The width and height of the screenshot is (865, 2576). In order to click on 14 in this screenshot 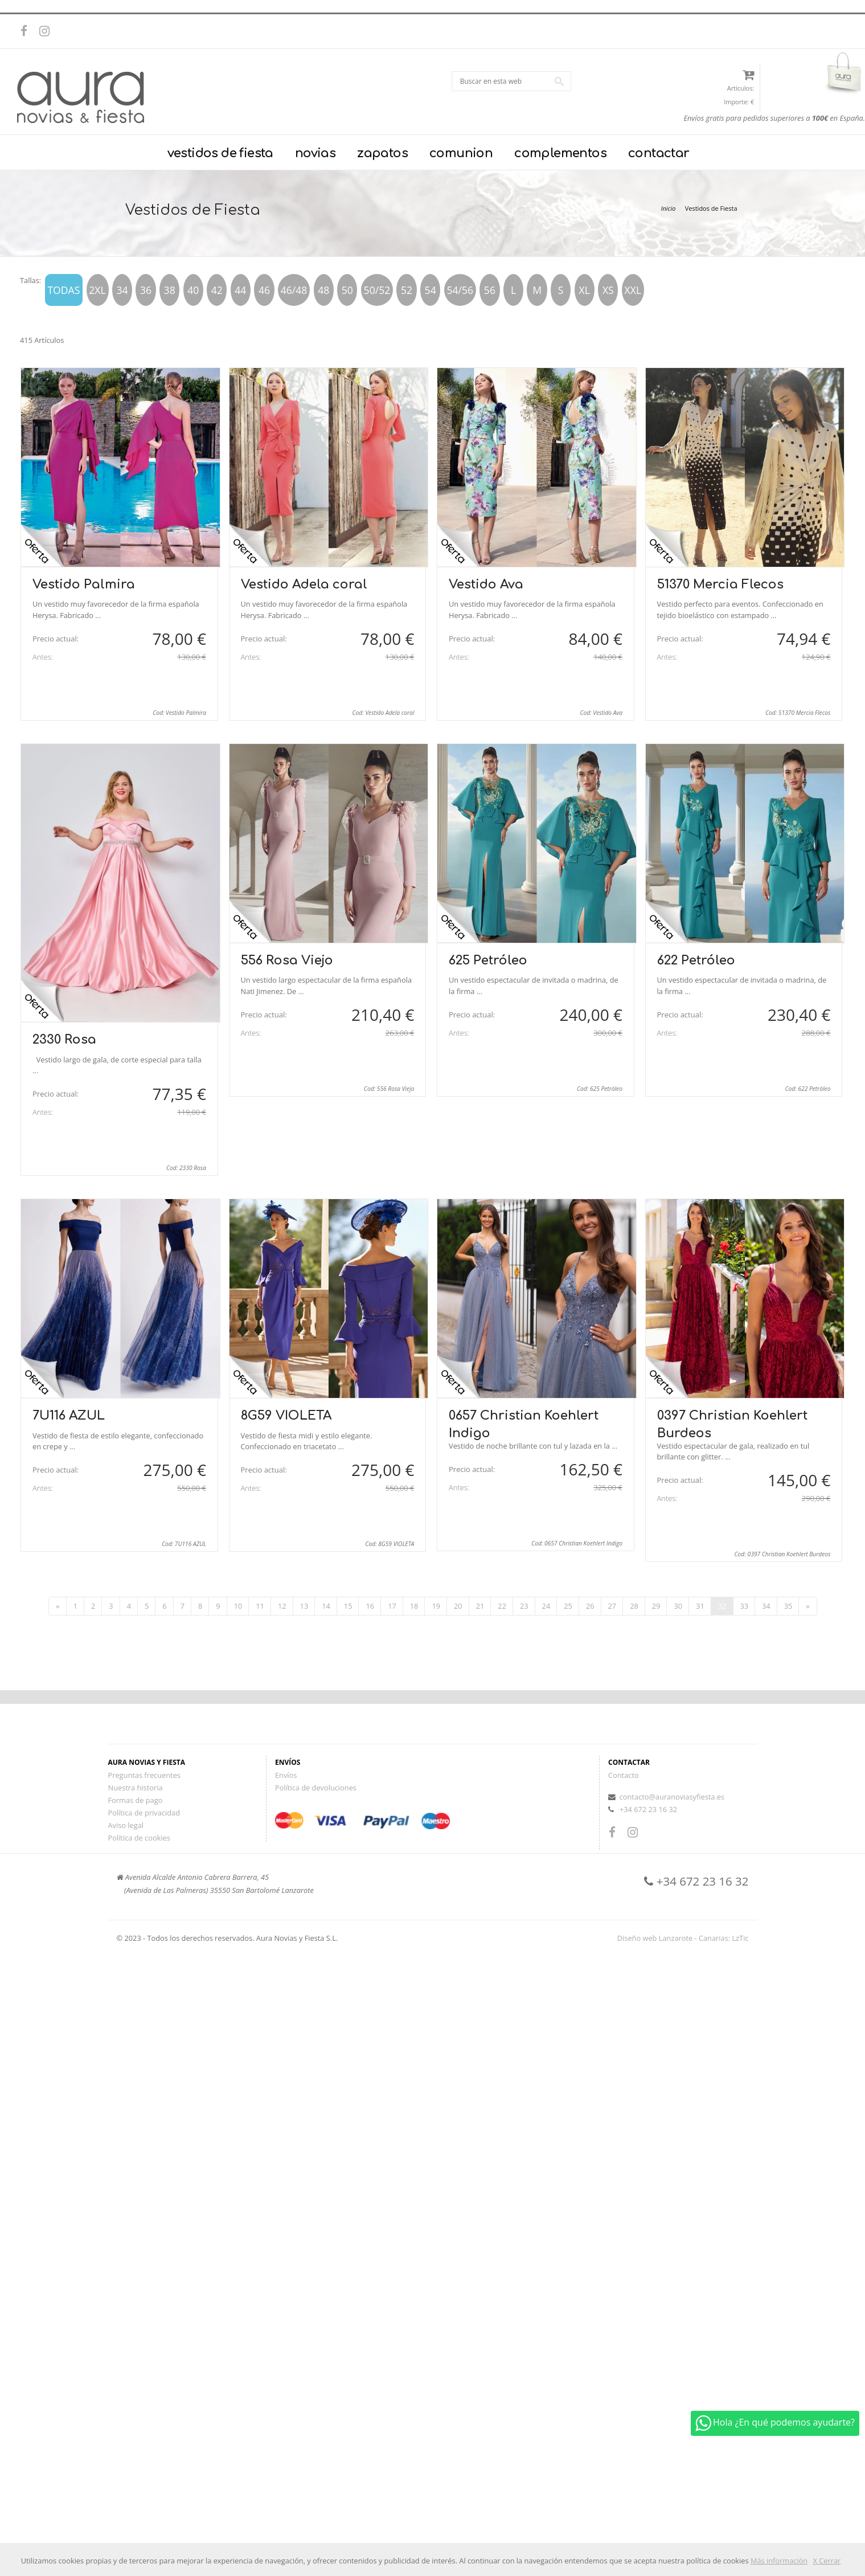, I will do `click(326, 1606)`.